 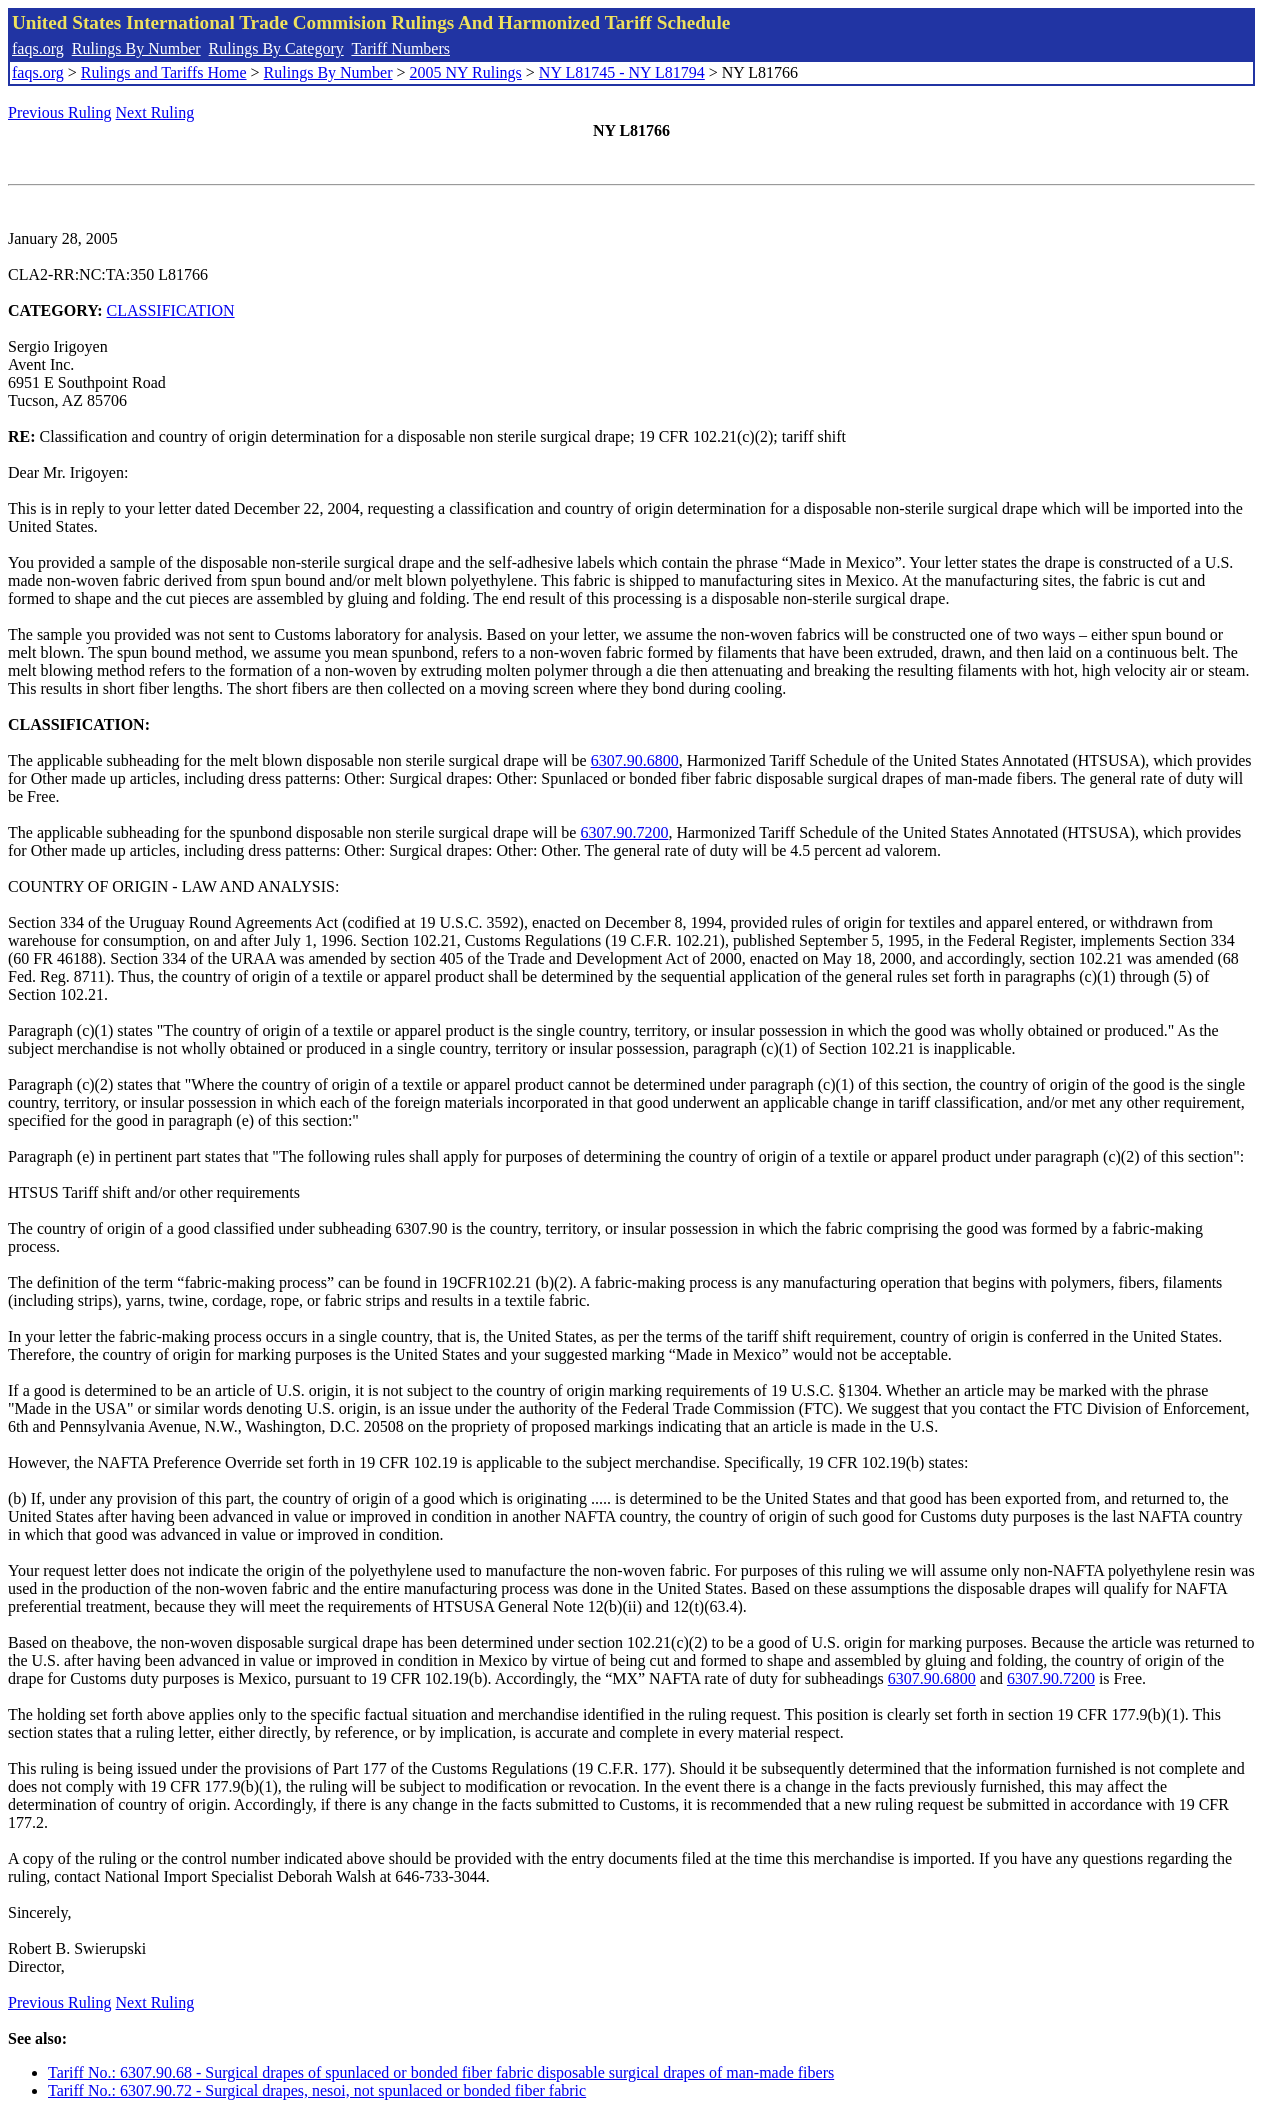 I want to click on Tariff Numbers, so click(x=400, y=48).